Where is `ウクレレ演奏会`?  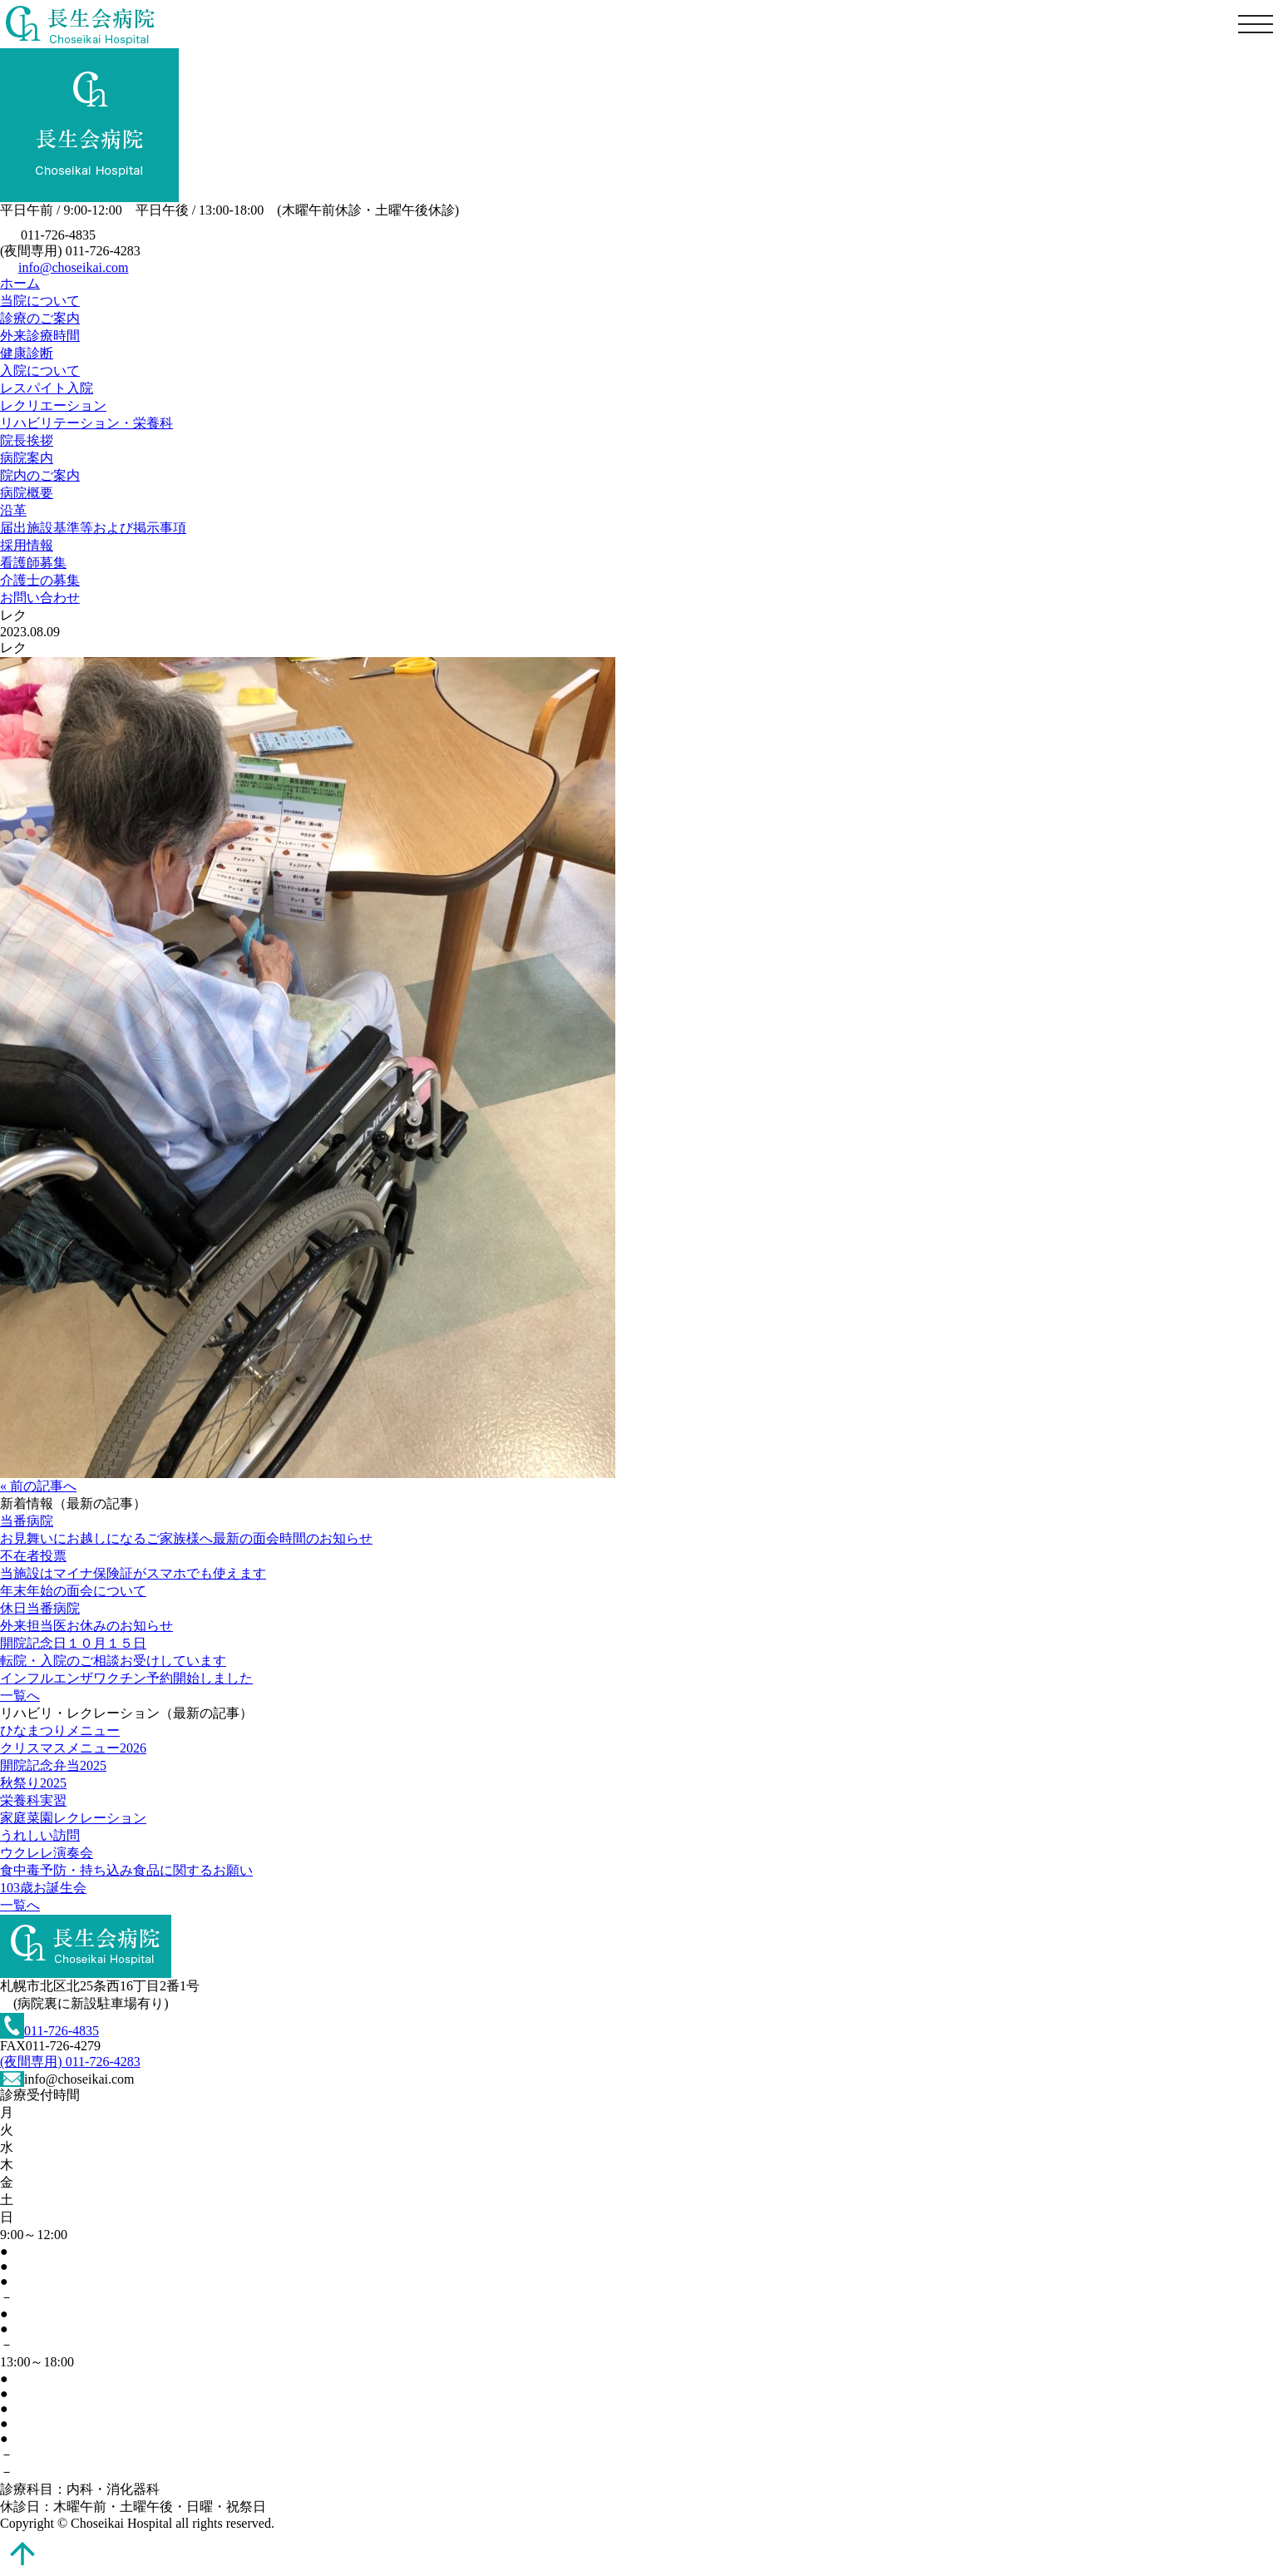 ウクレレ演奏会 is located at coordinates (46, 1853).